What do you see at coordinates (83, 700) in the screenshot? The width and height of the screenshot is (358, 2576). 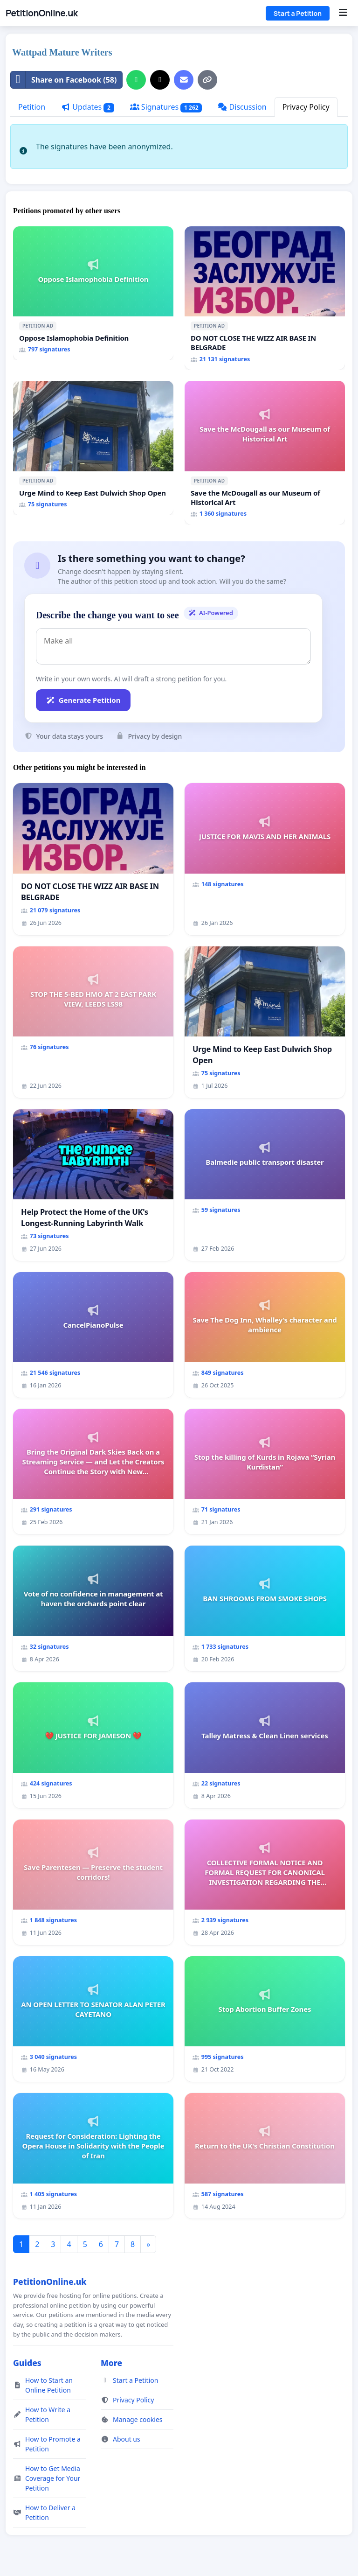 I see `Generate Petition` at bounding box center [83, 700].